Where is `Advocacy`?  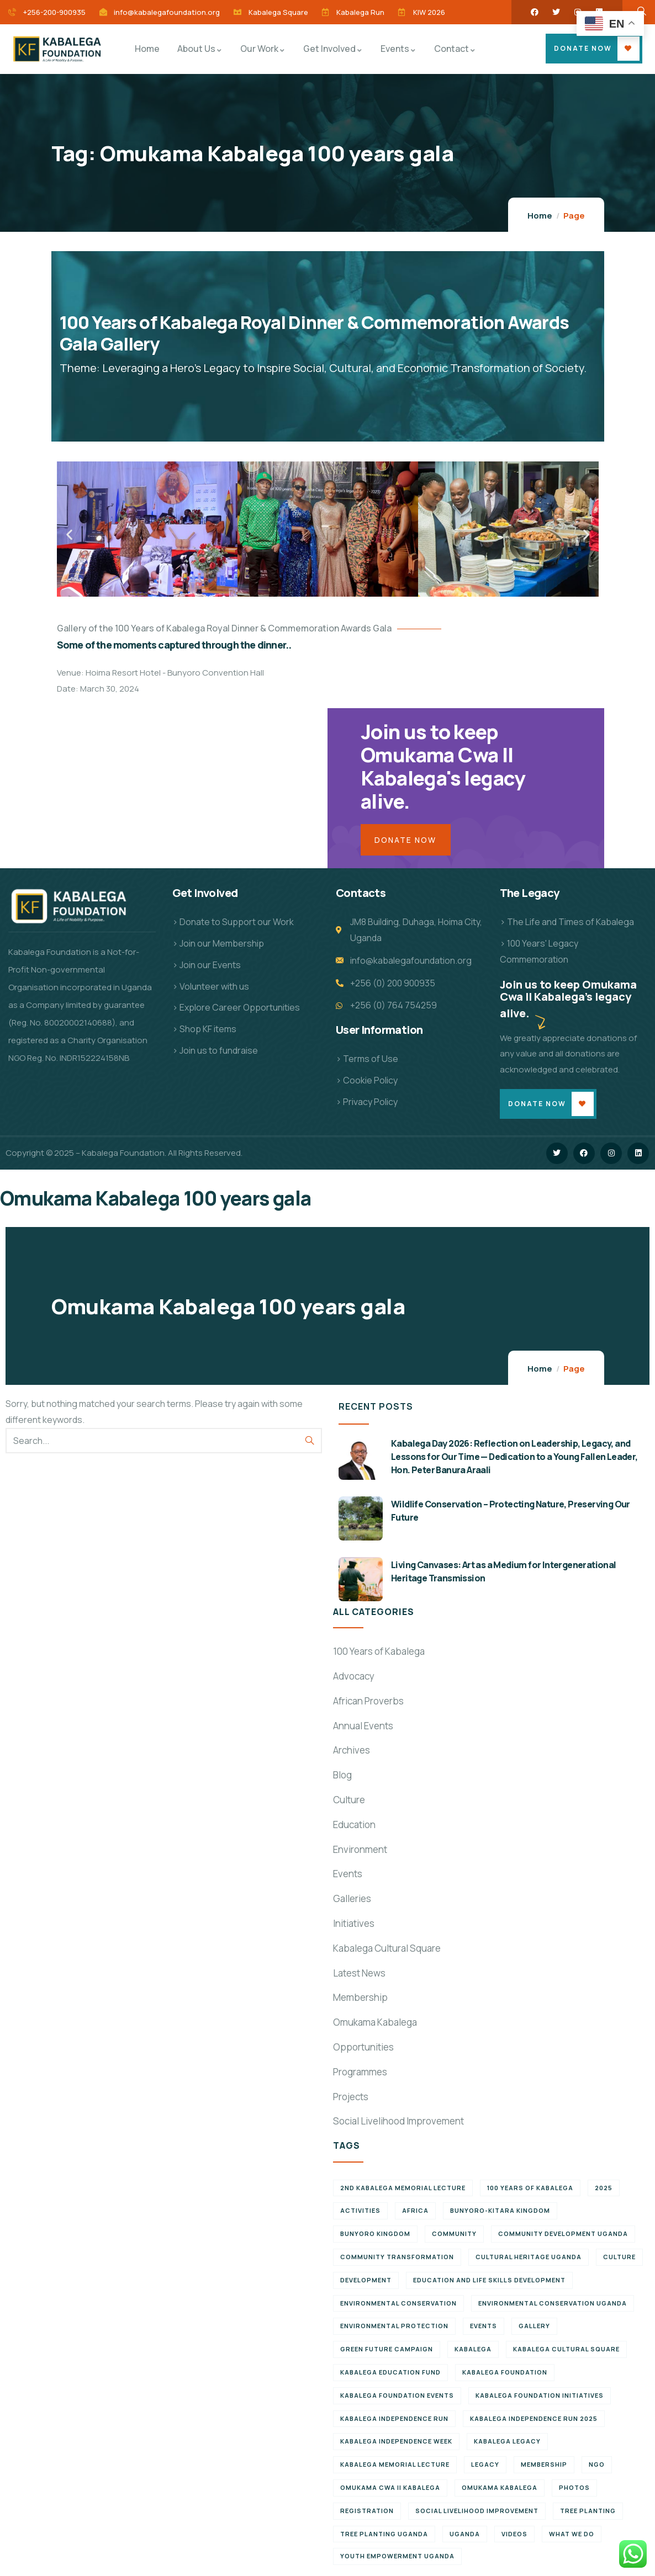 Advocacy is located at coordinates (353, 1676).